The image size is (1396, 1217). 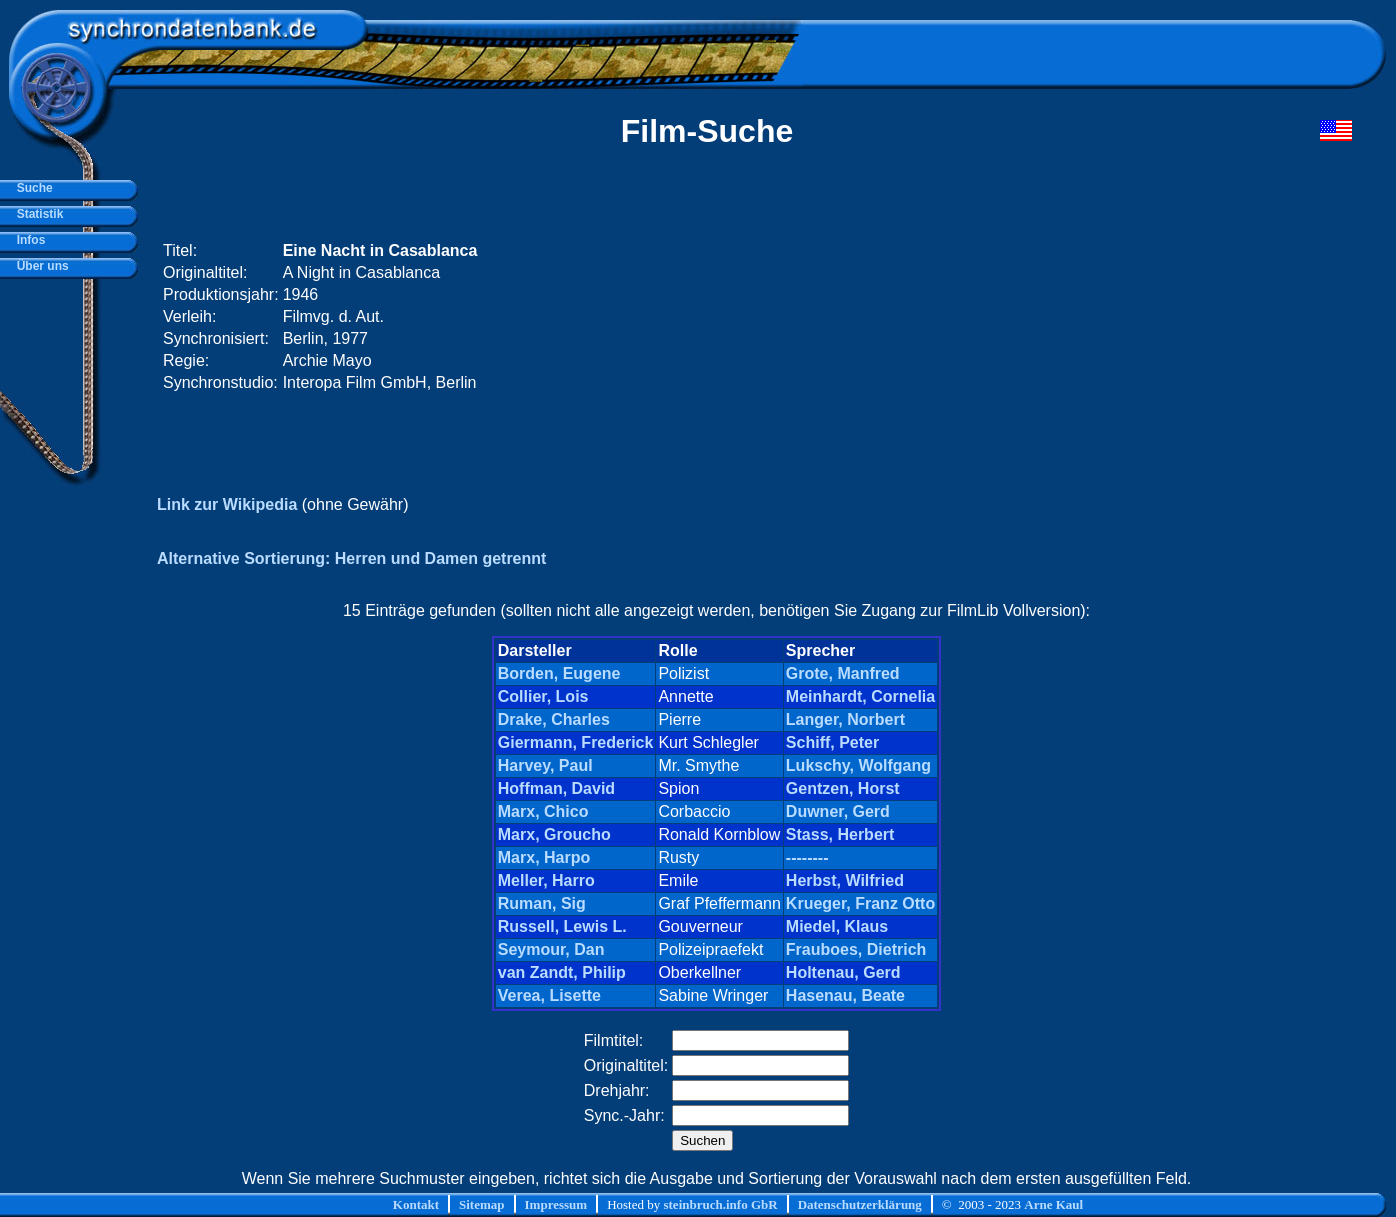 What do you see at coordinates (556, 788) in the screenshot?
I see `Hoffman, David` at bounding box center [556, 788].